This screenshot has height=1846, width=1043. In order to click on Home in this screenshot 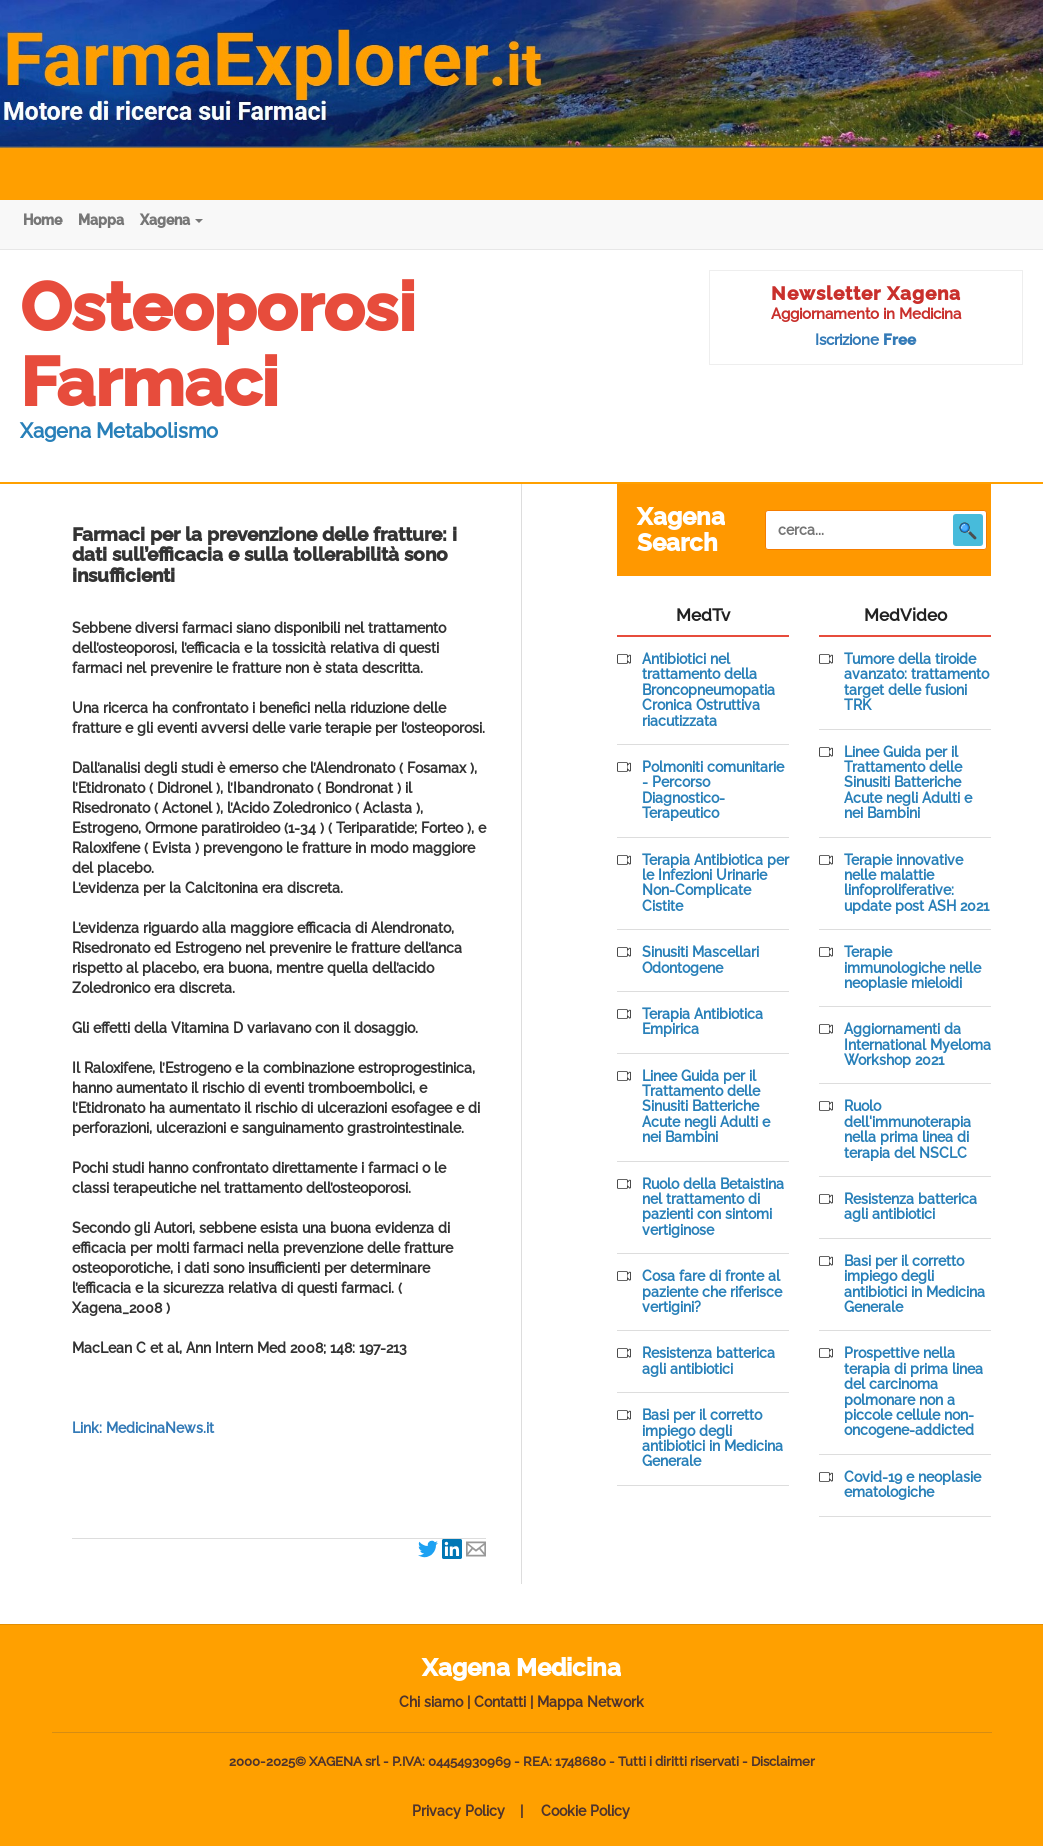, I will do `click(42, 220)`.